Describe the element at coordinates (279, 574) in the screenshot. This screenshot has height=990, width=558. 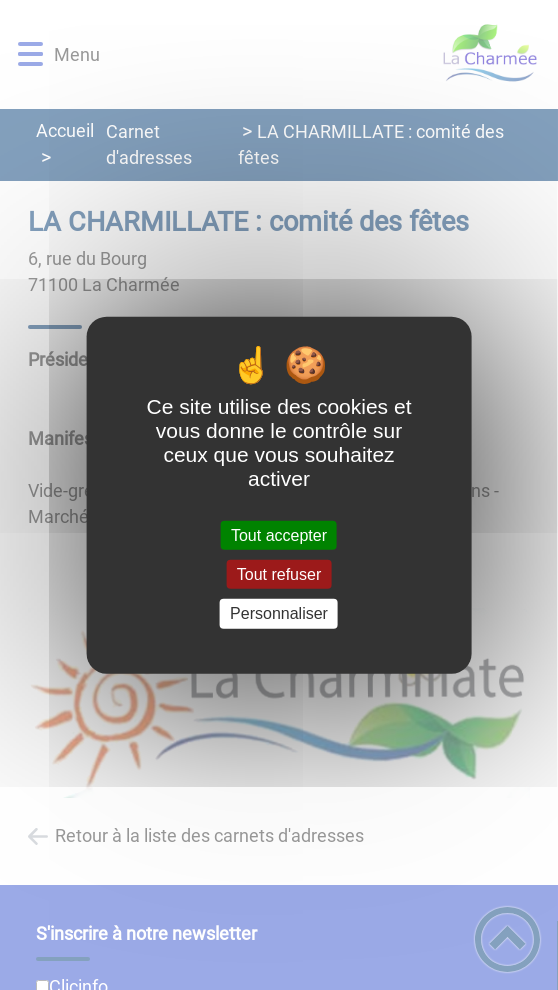
I see `Tout refuser` at that location.